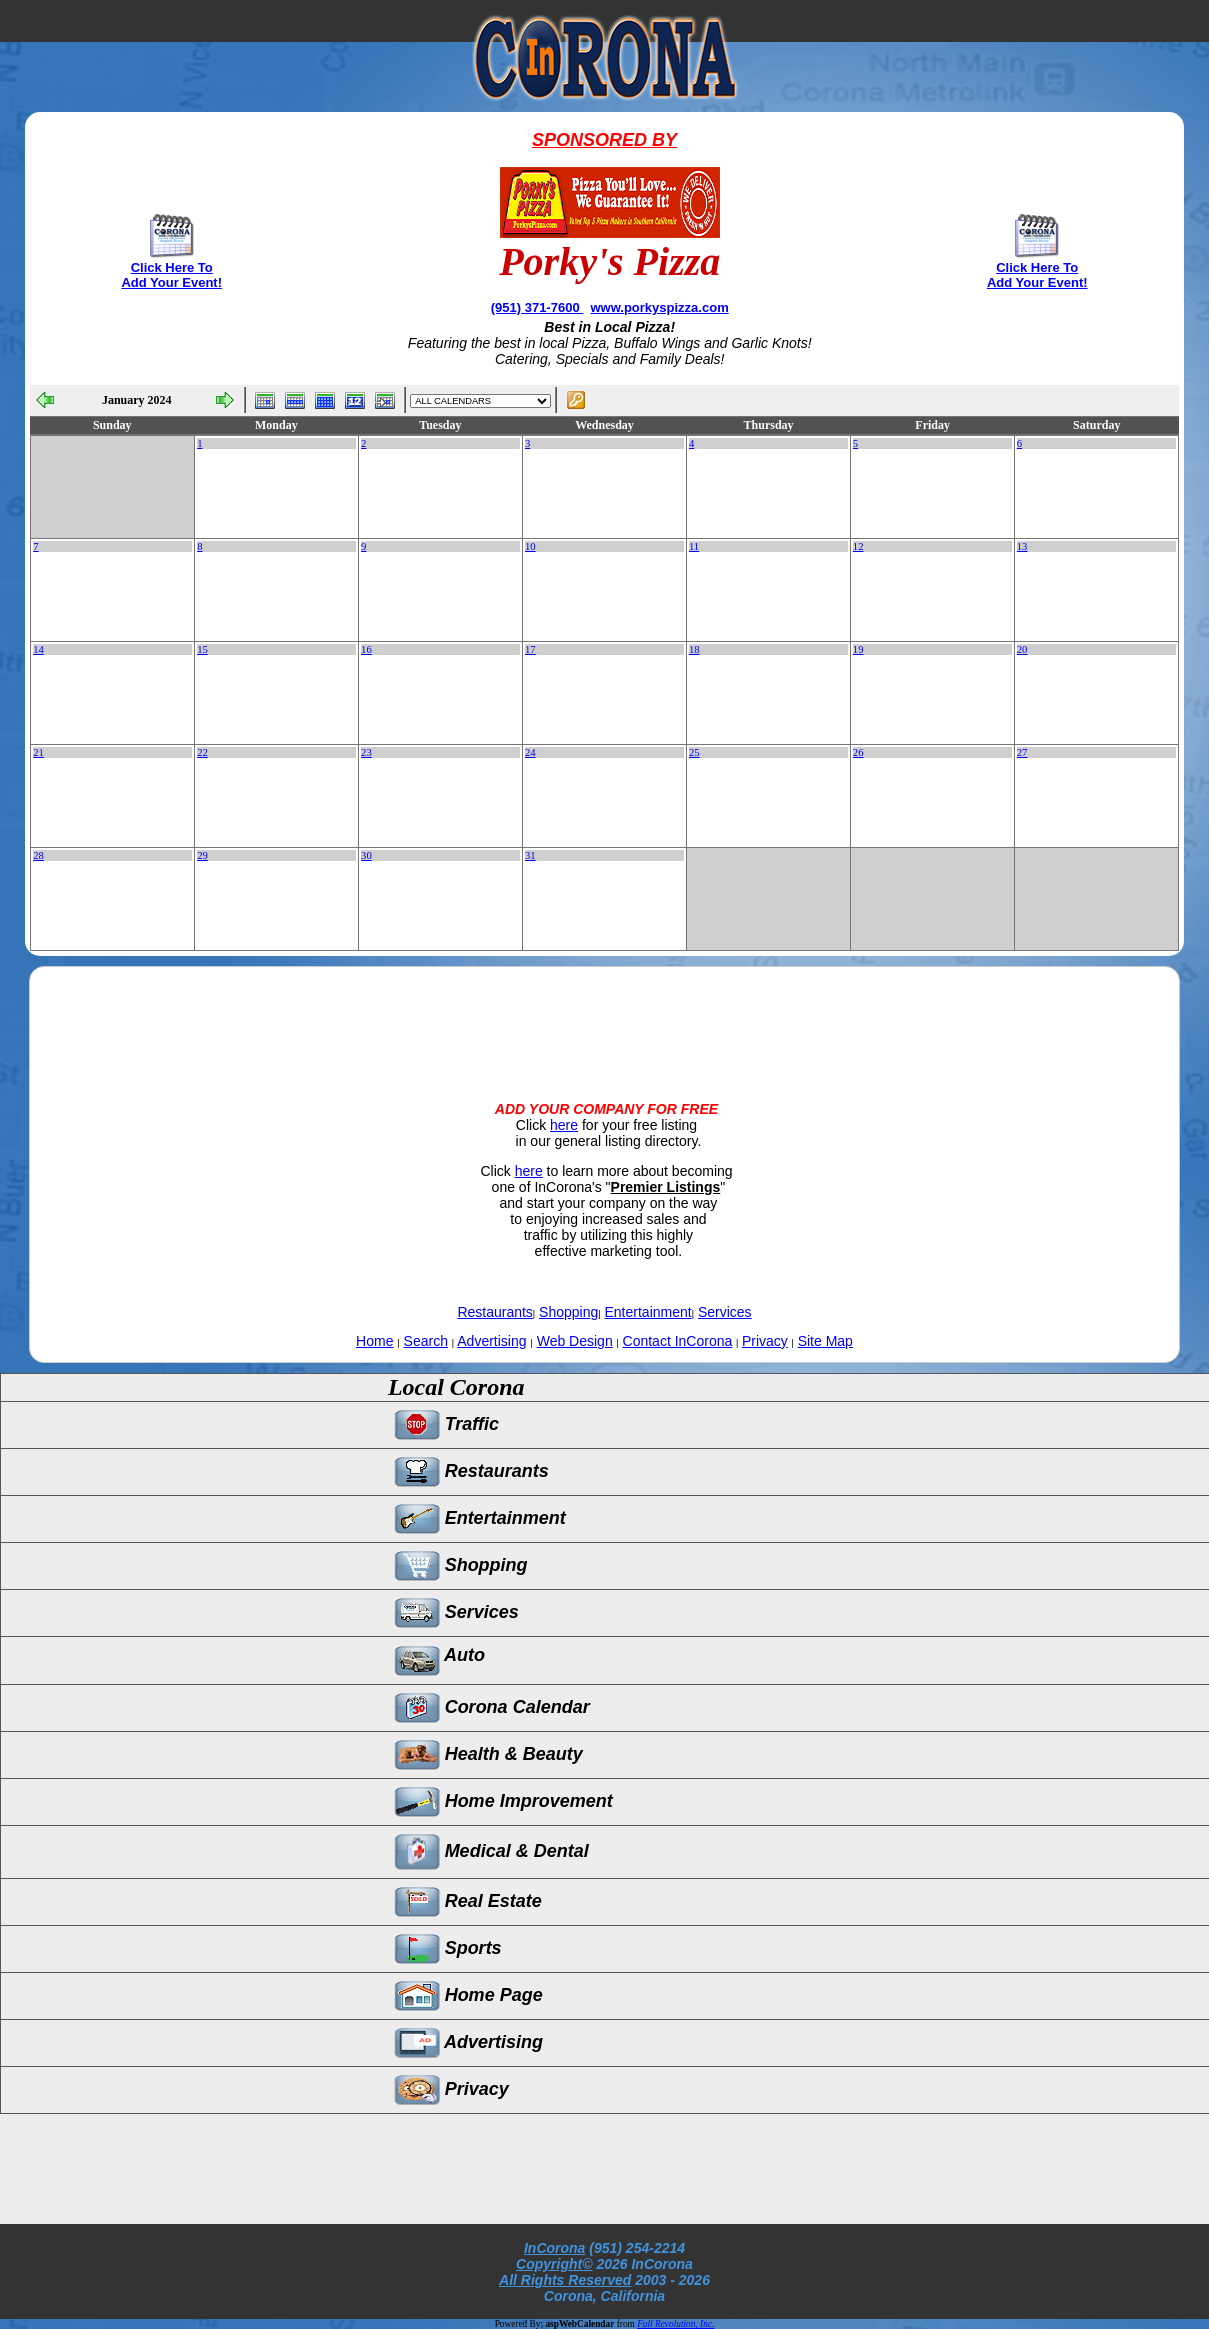 This screenshot has width=1209, height=2329. What do you see at coordinates (366, 855) in the screenshot?
I see `30` at bounding box center [366, 855].